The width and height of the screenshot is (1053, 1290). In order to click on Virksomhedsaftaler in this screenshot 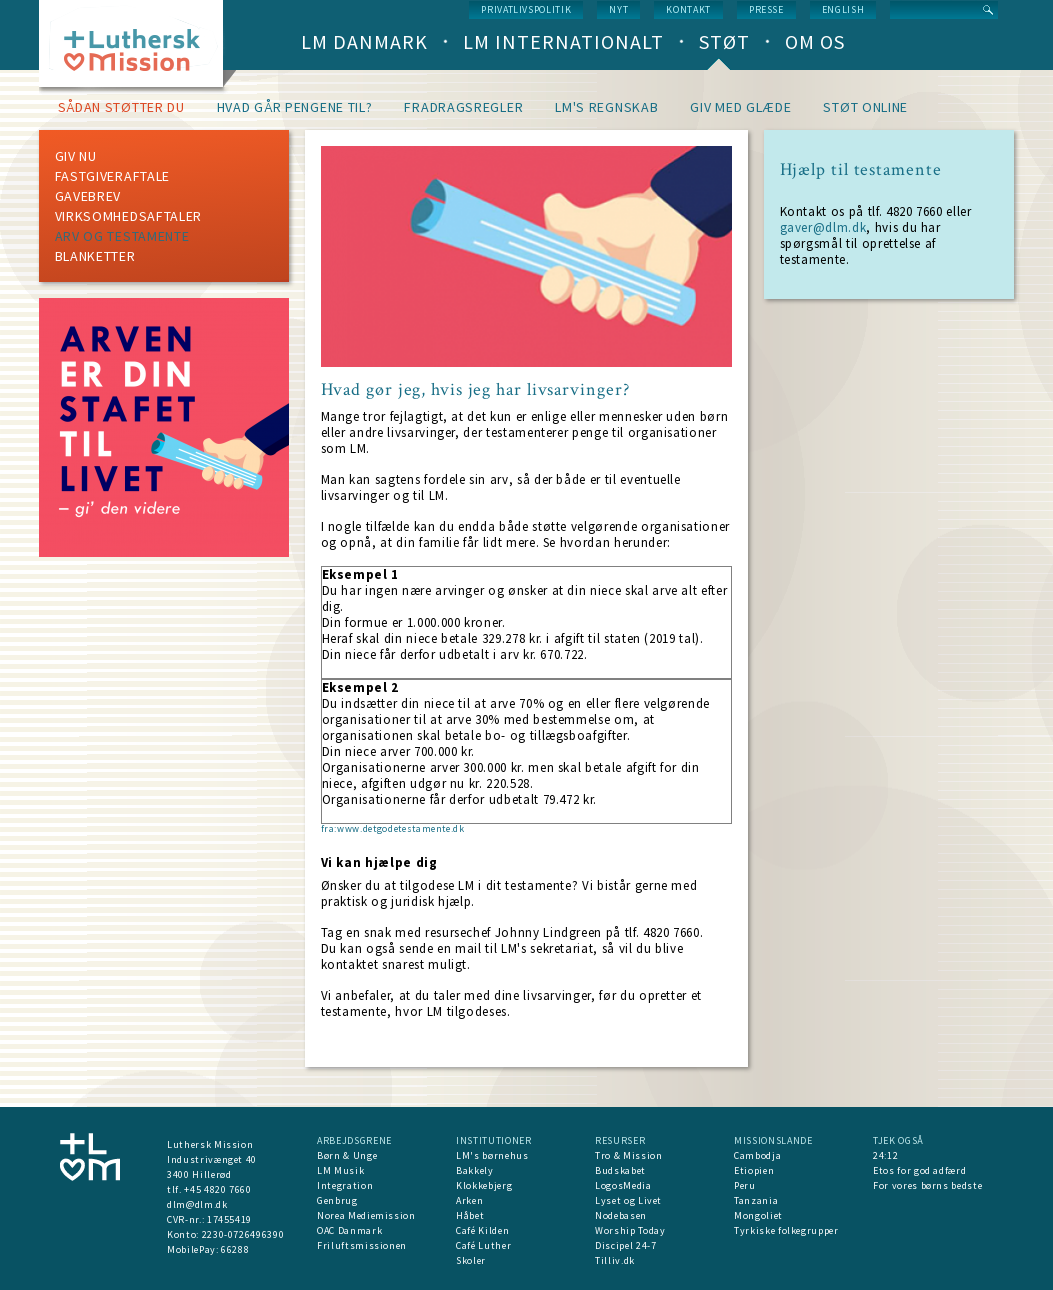, I will do `click(129, 216)`.